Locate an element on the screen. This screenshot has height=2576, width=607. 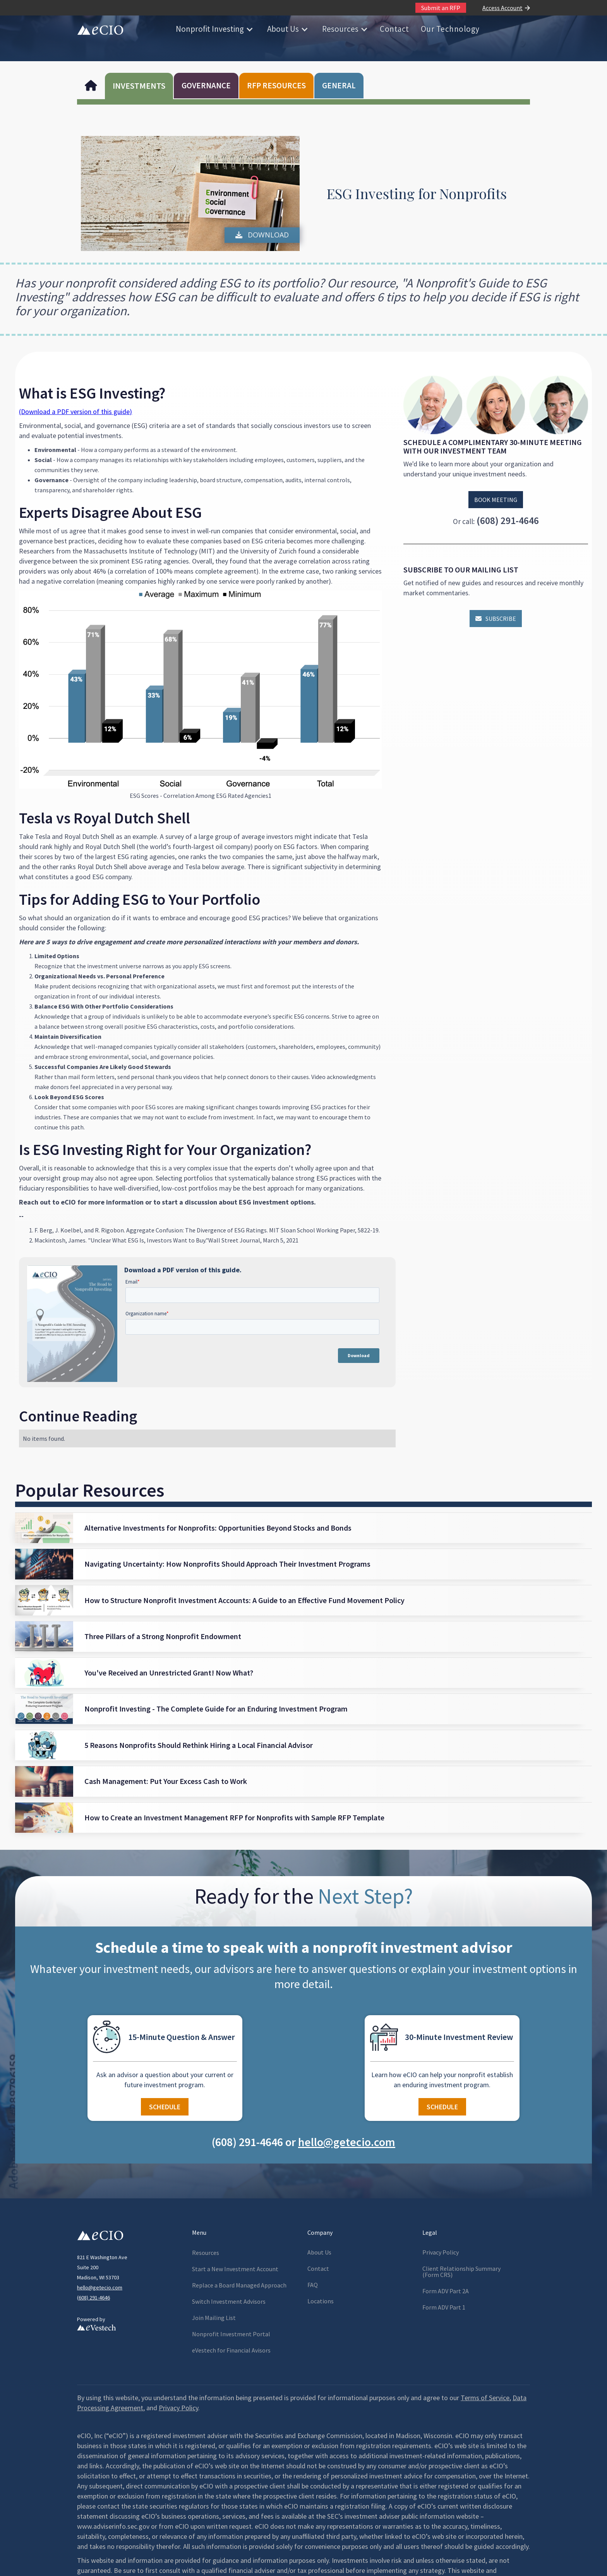
Replace a Board Managed Approach is located at coordinates (239, 2285).